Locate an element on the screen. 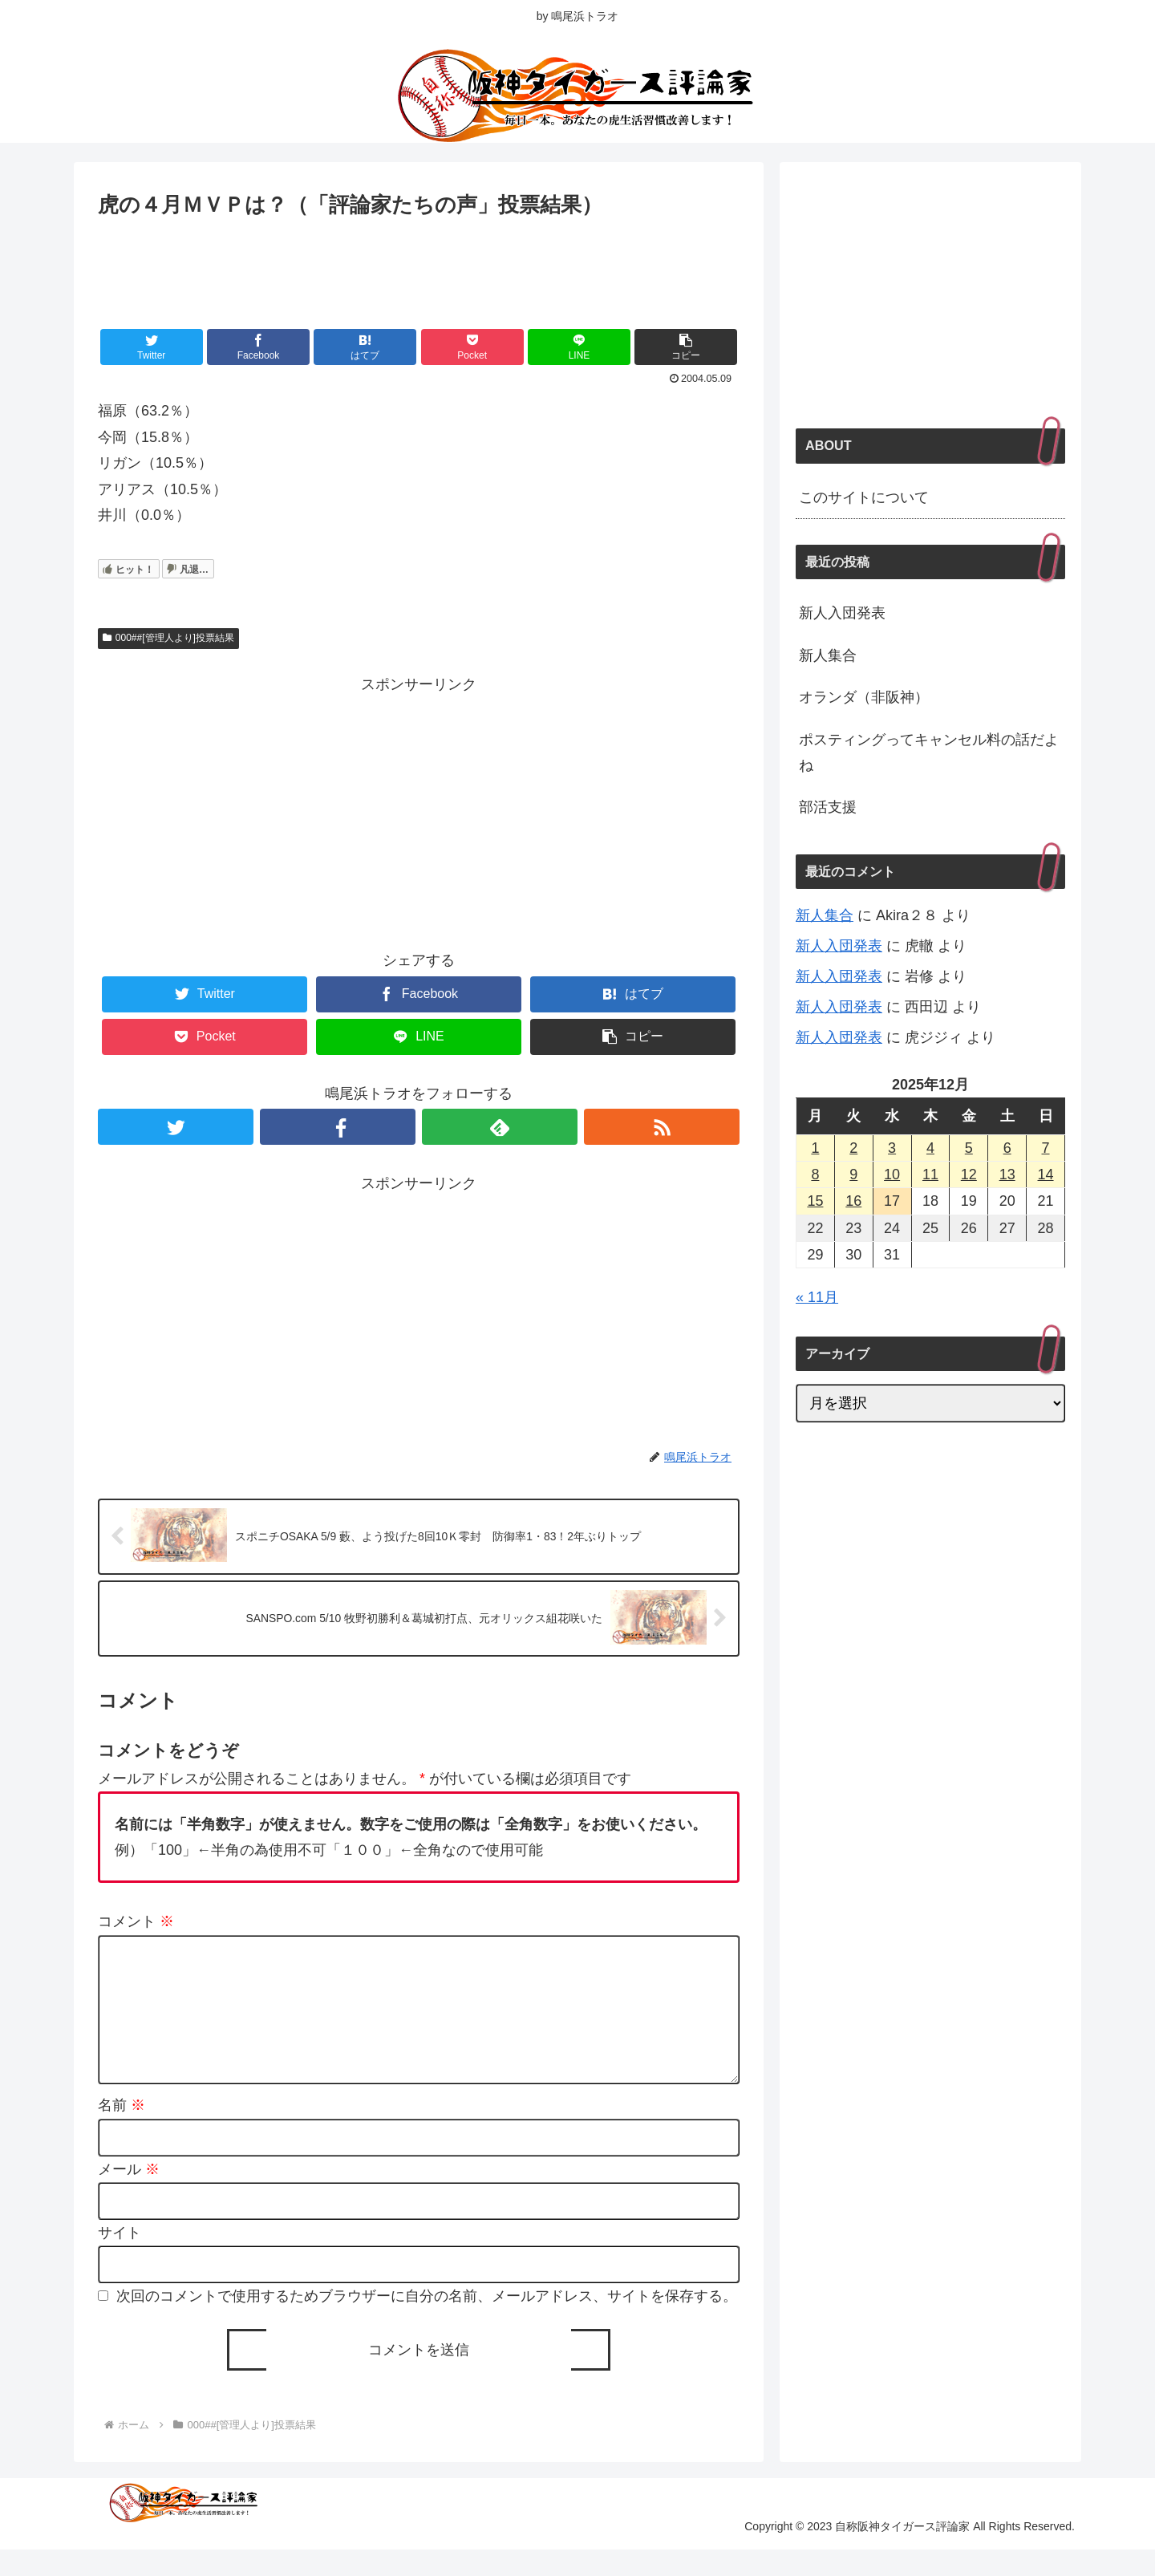 This screenshot has width=1155, height=2576. 6 [2025年12月6日 に投稿を公開] is located at coordinates (1007, 1148).